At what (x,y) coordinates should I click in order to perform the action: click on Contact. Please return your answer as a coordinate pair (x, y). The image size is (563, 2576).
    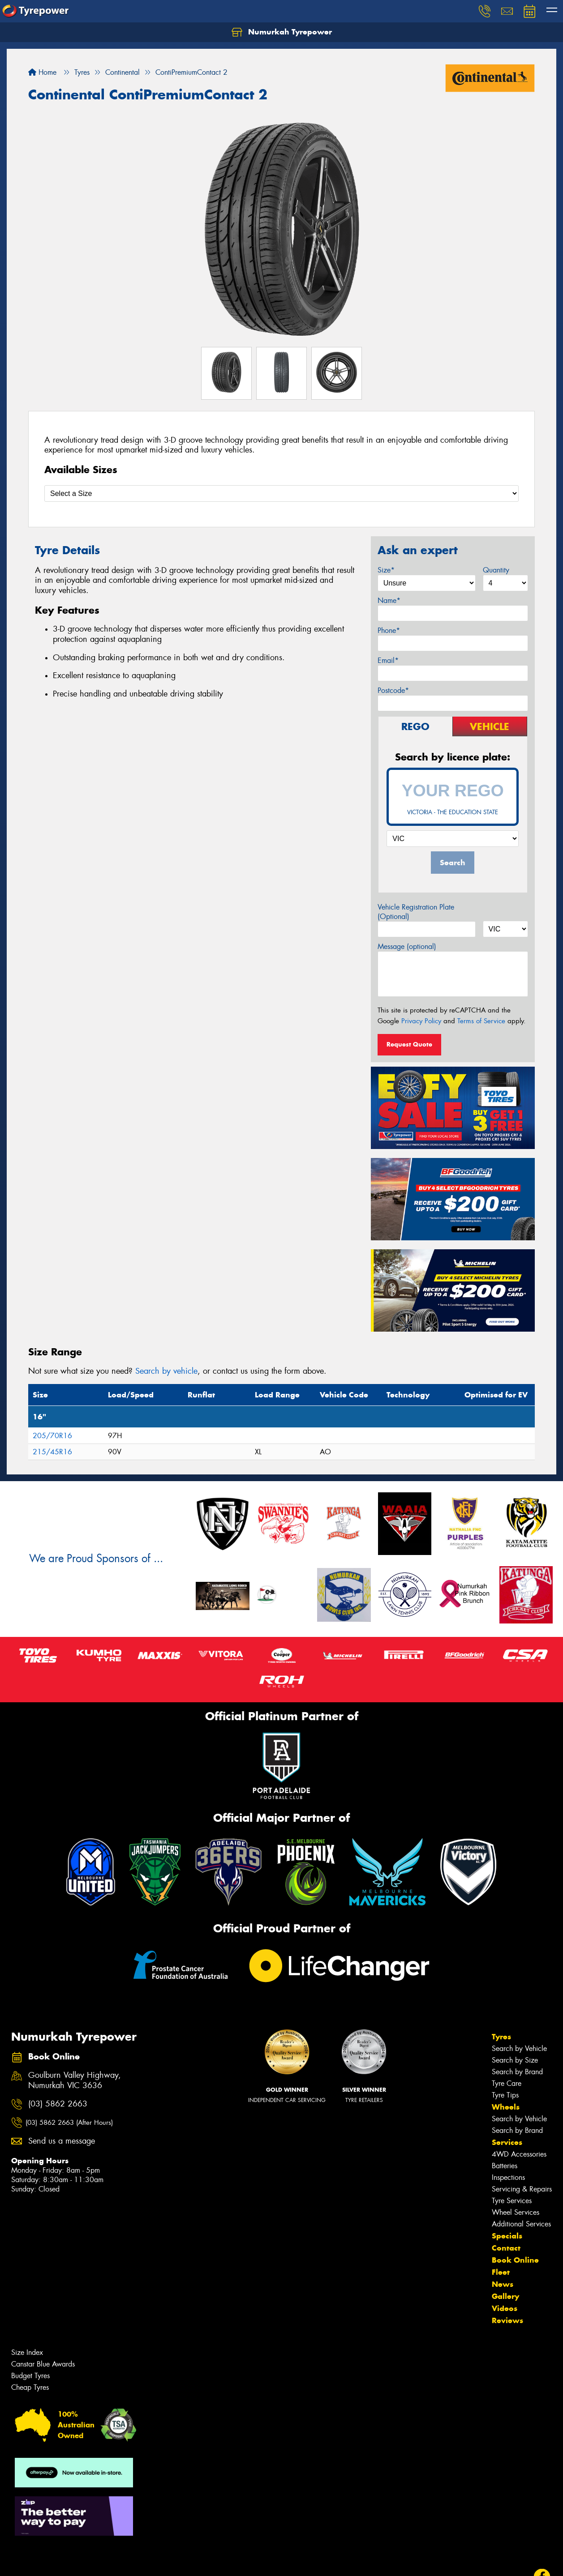
    Looking at the image, I should click on (506, 2248).